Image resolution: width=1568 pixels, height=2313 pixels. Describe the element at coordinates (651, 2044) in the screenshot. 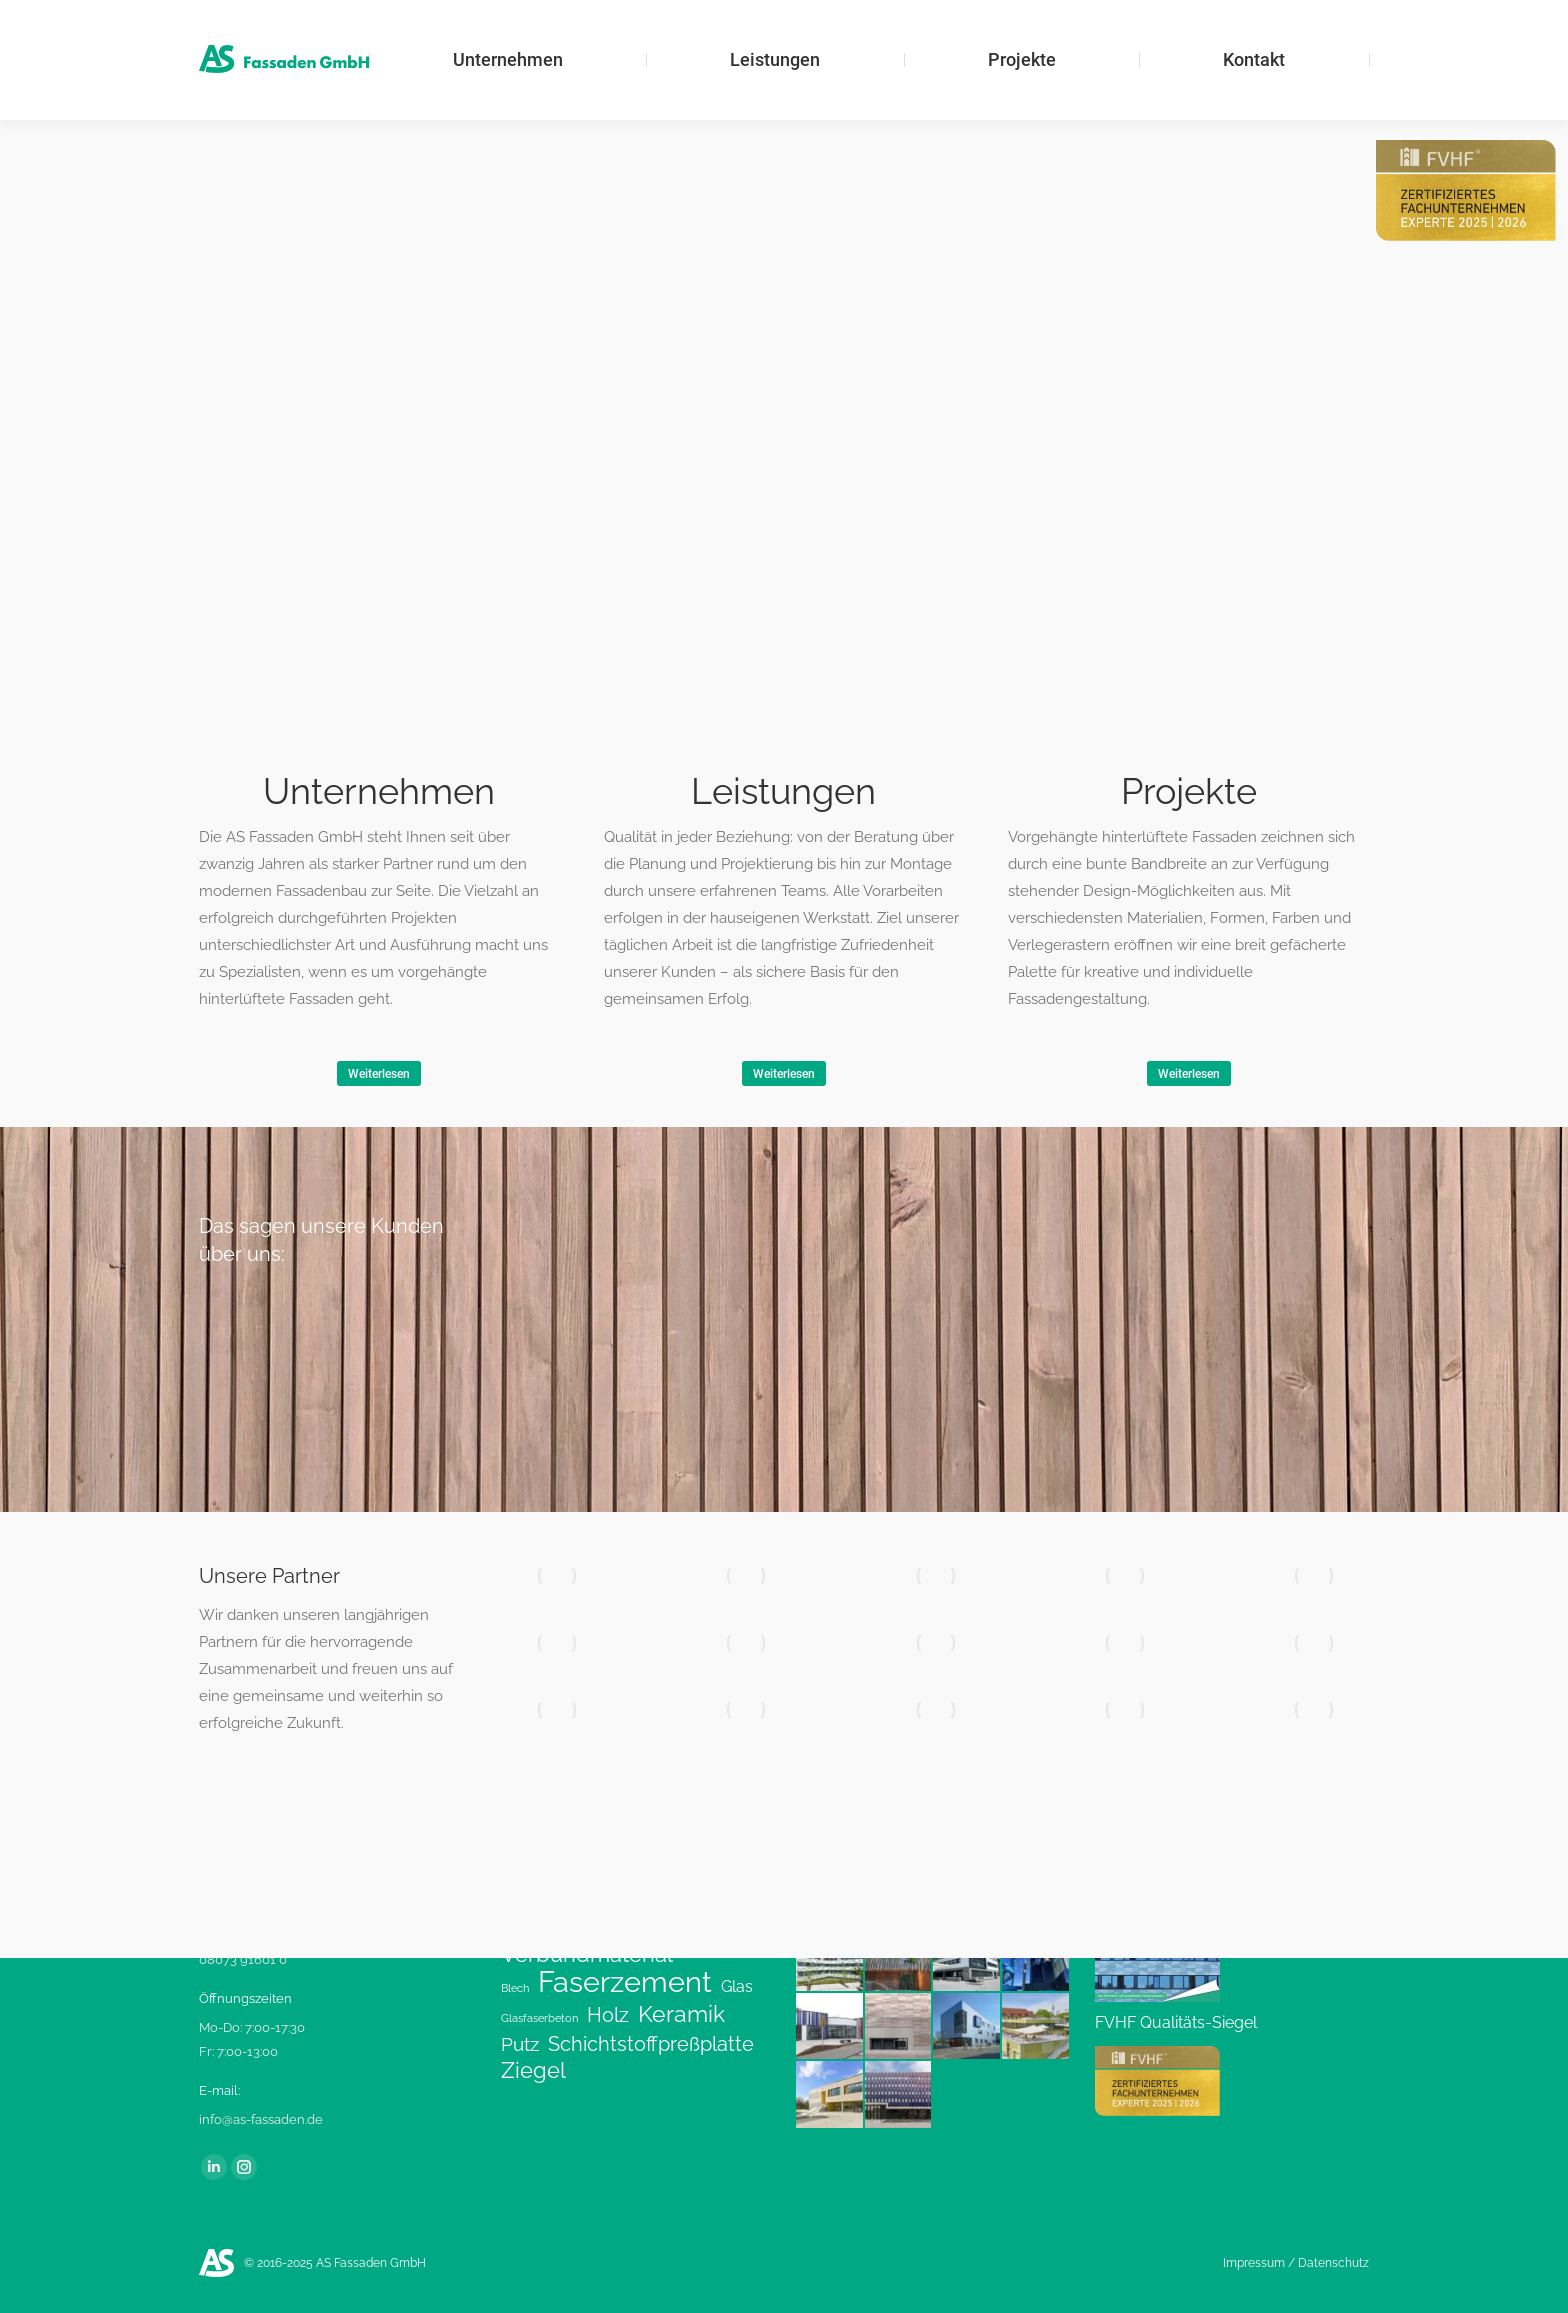

I see `Schichtstoffpreßplatte [Schichtstoffpreßplatte (6 Einträge)]` at that location.